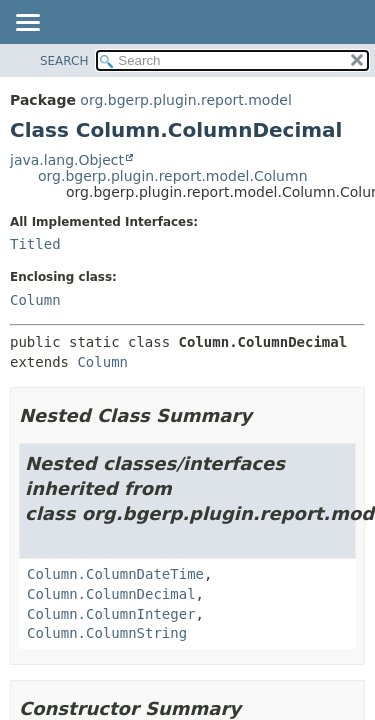 The image size is (375, 720). I want to click on java.lang.Object, so click(67, 160).